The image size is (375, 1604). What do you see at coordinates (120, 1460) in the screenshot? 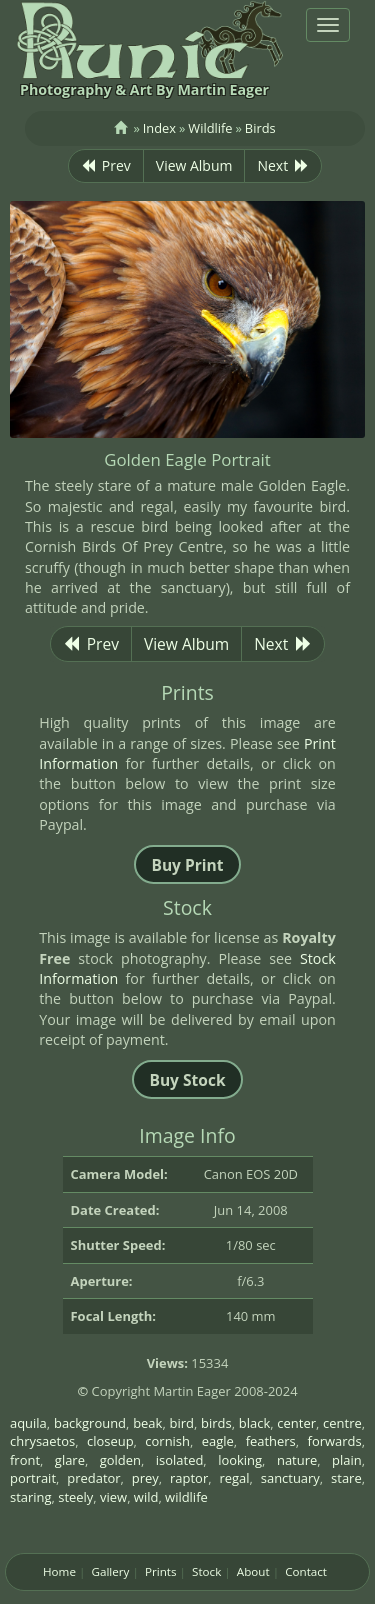
I see `golden` at bounding box center [120, 1460].